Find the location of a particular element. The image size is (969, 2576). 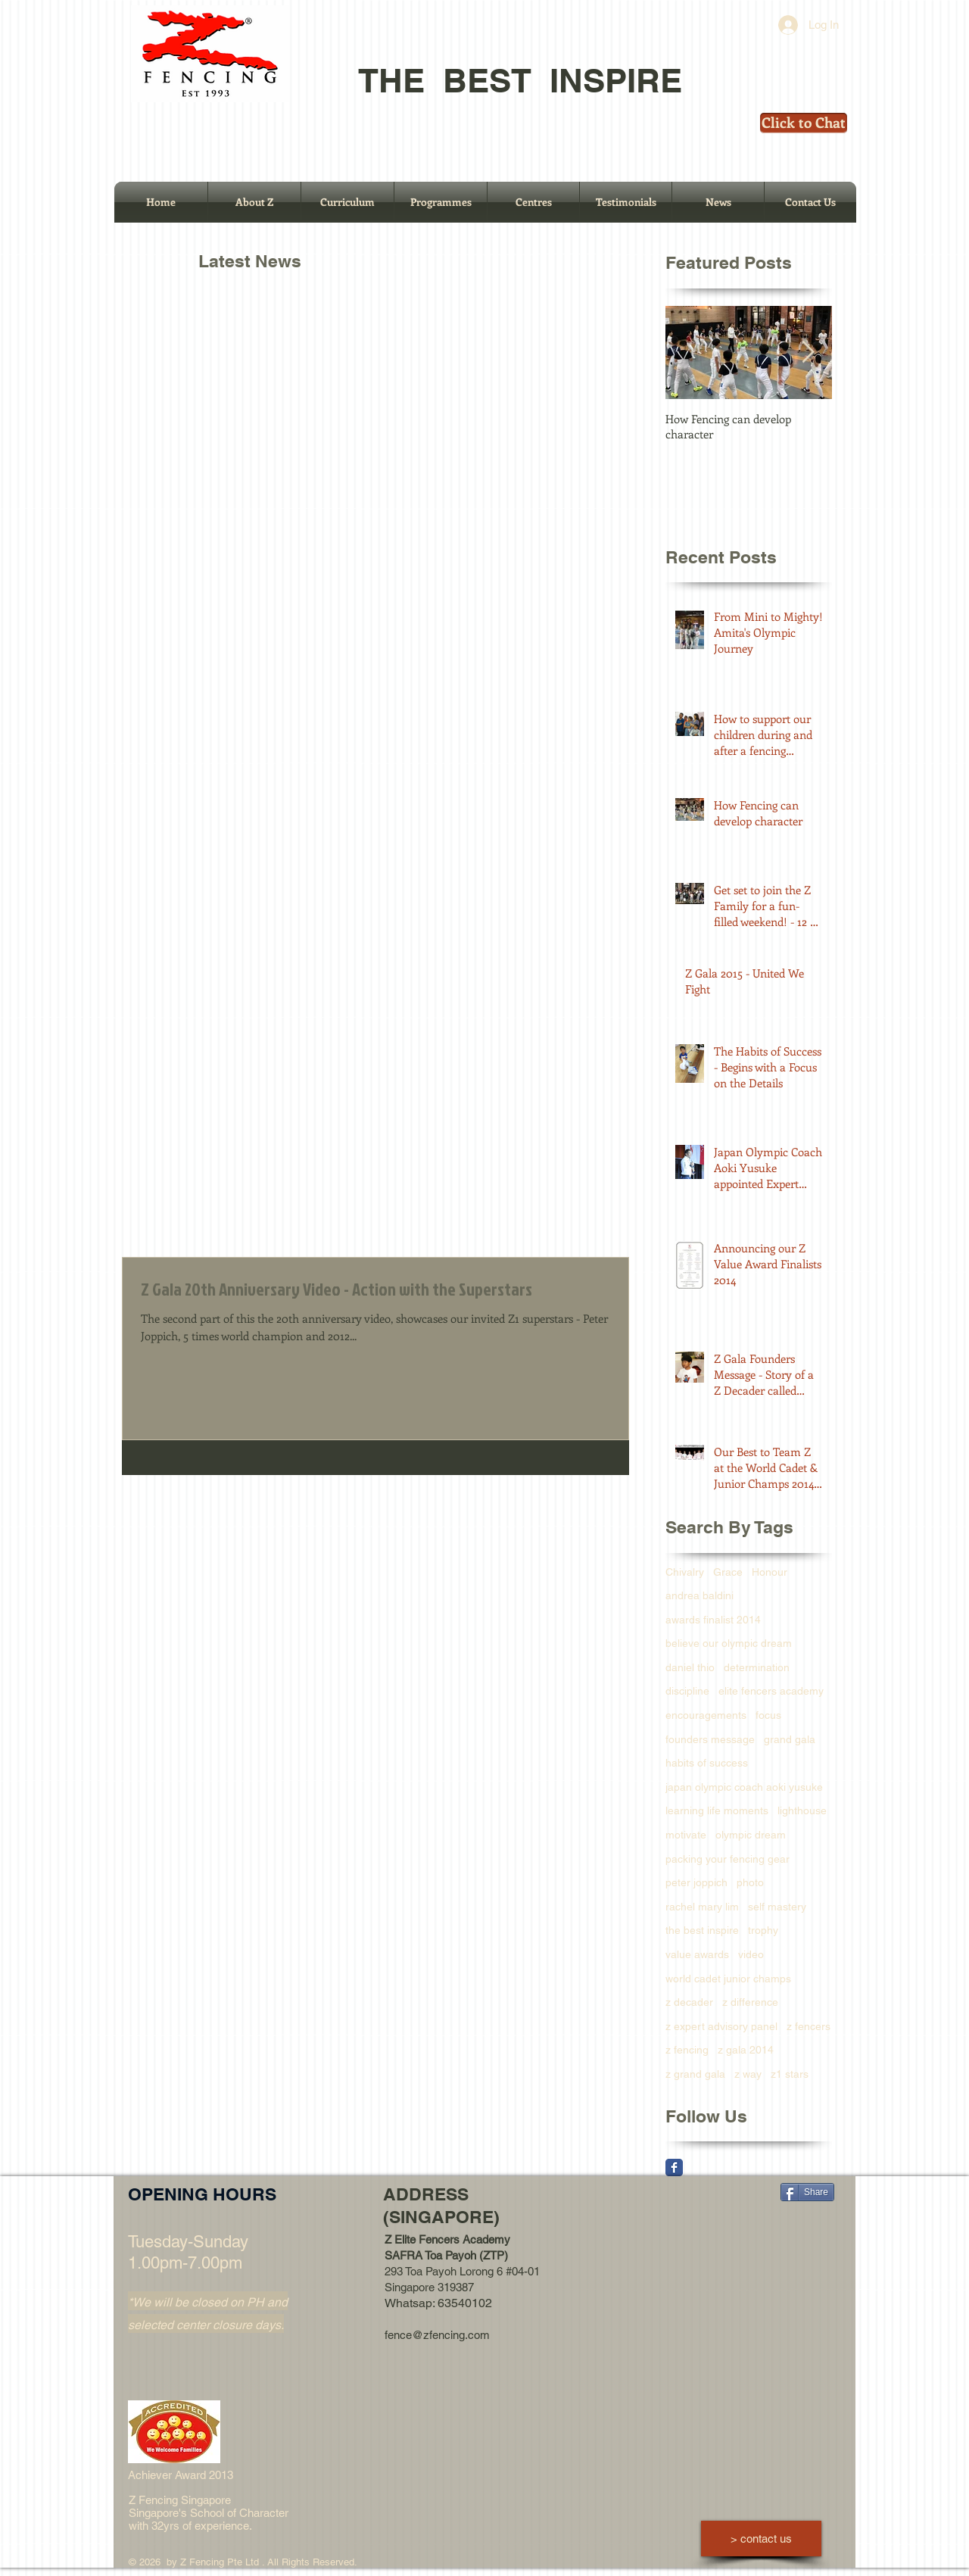

z difference is located at coordinates (750, 2002).